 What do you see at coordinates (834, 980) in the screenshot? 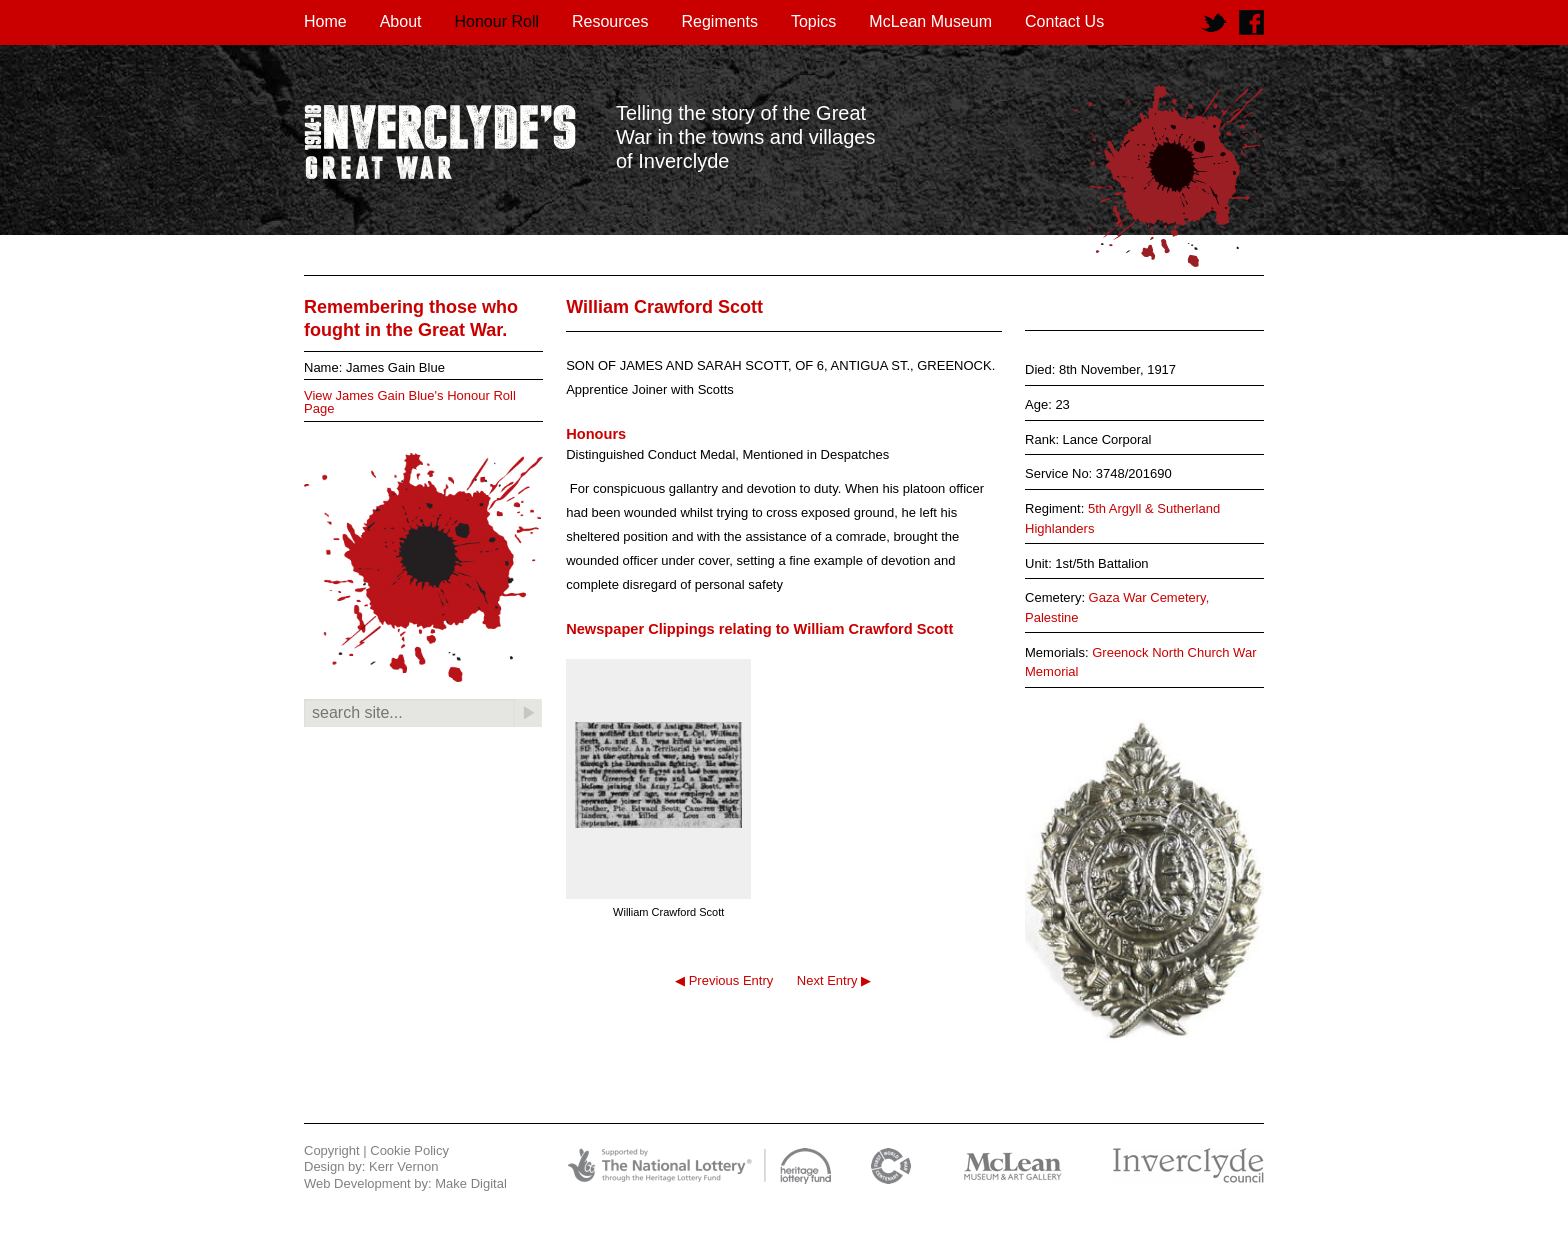
I see `Next Entry ▶` at bounding box center [834, 980].